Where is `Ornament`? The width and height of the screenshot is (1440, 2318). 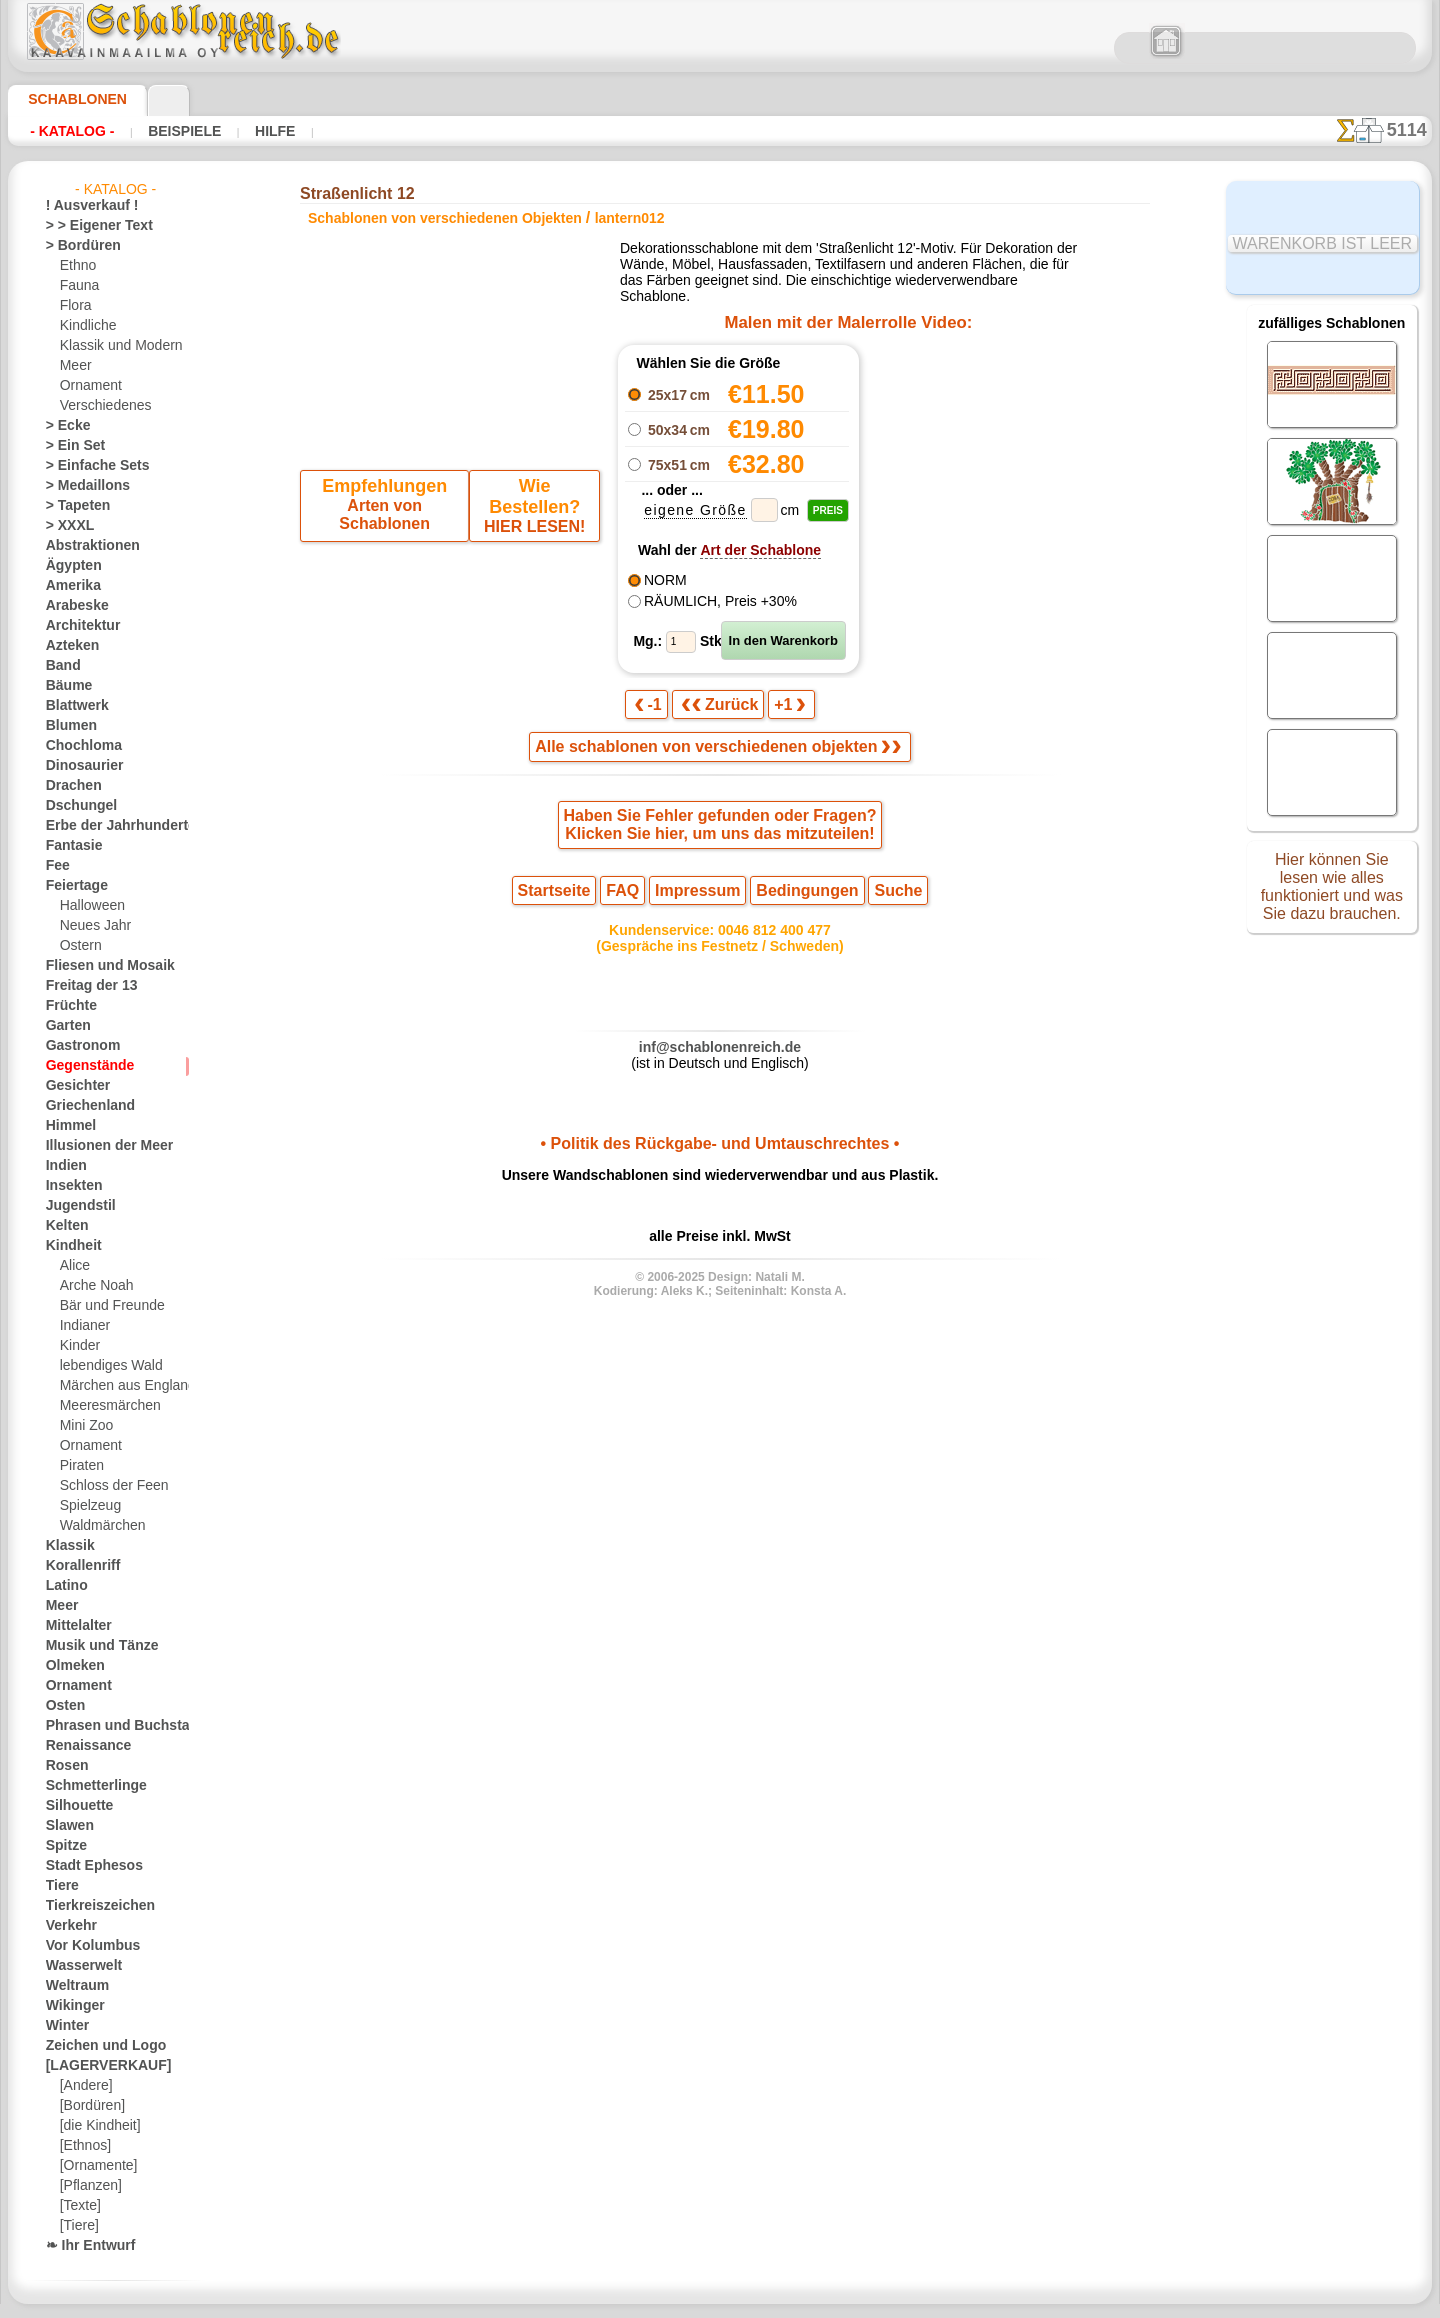 Ornament is located at coordinates (88, 386).